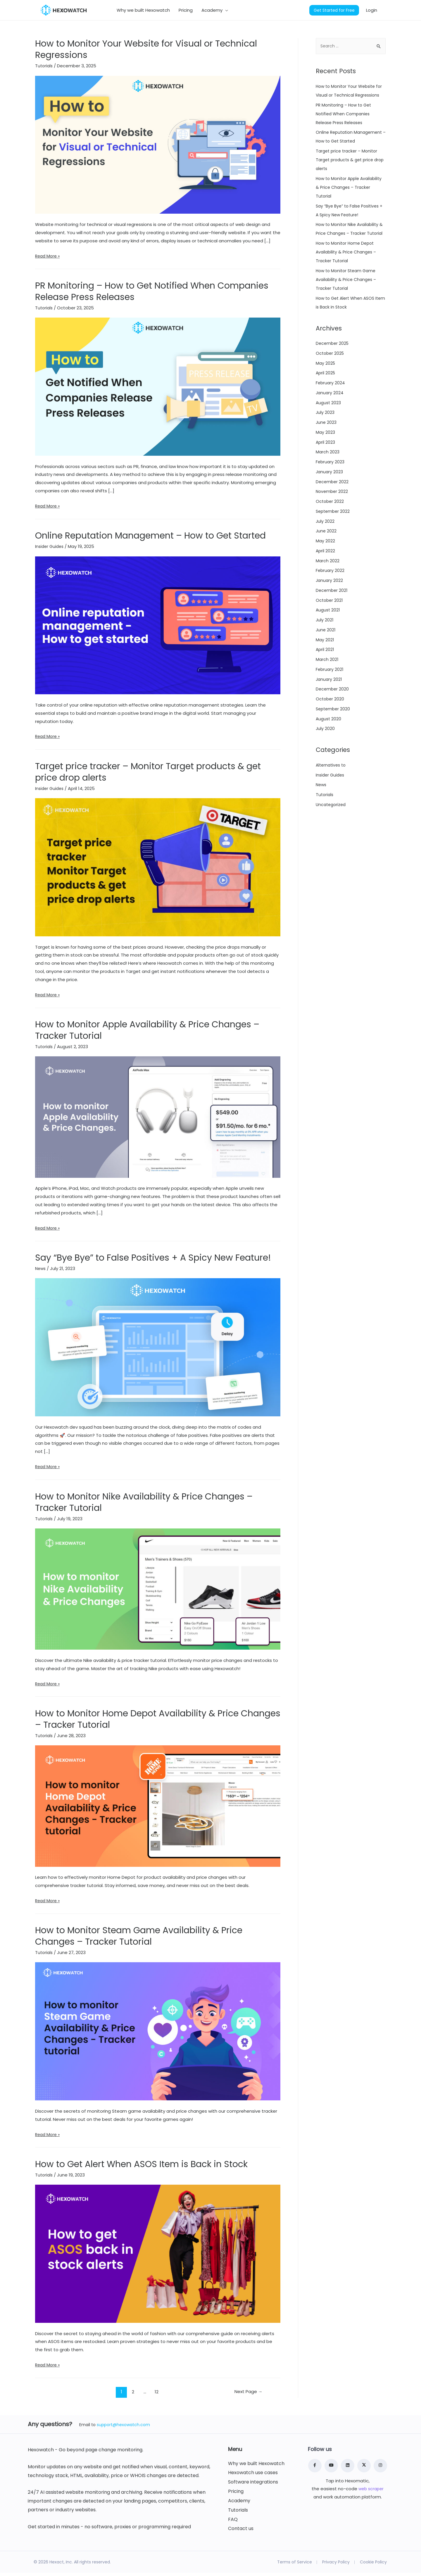 This screenshot has width=421, height=2576. Describe the element at coordinates (256, 2466) in the screenshot. I see `Why we built Hexowatch` at that location.